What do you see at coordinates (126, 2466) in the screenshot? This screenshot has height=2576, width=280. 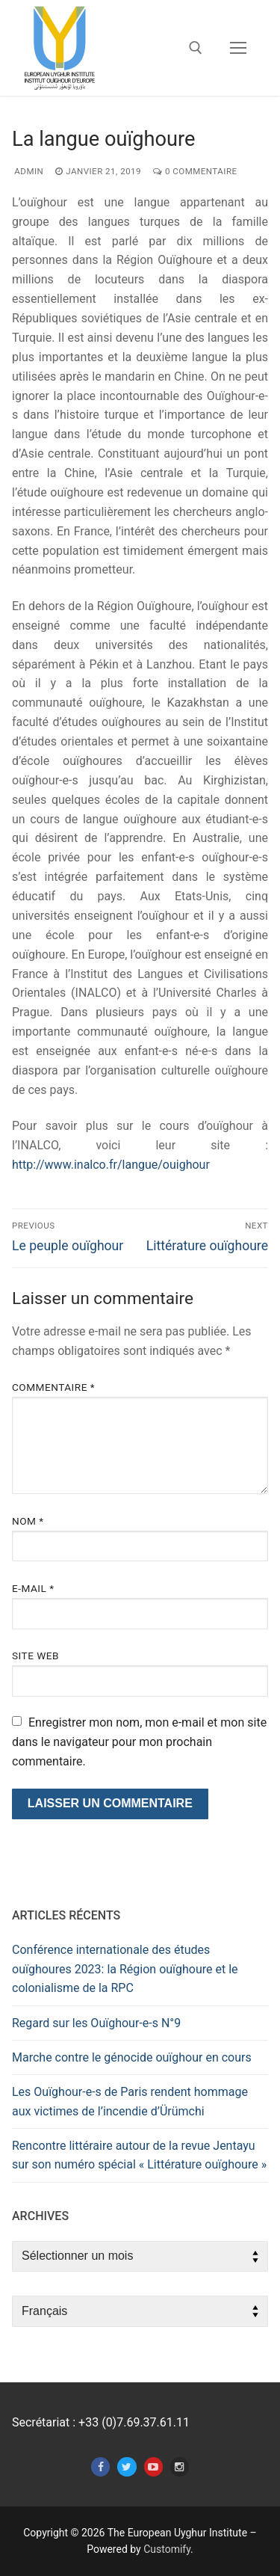 I see `[Twitter]` at bounding box center [126, 2466].